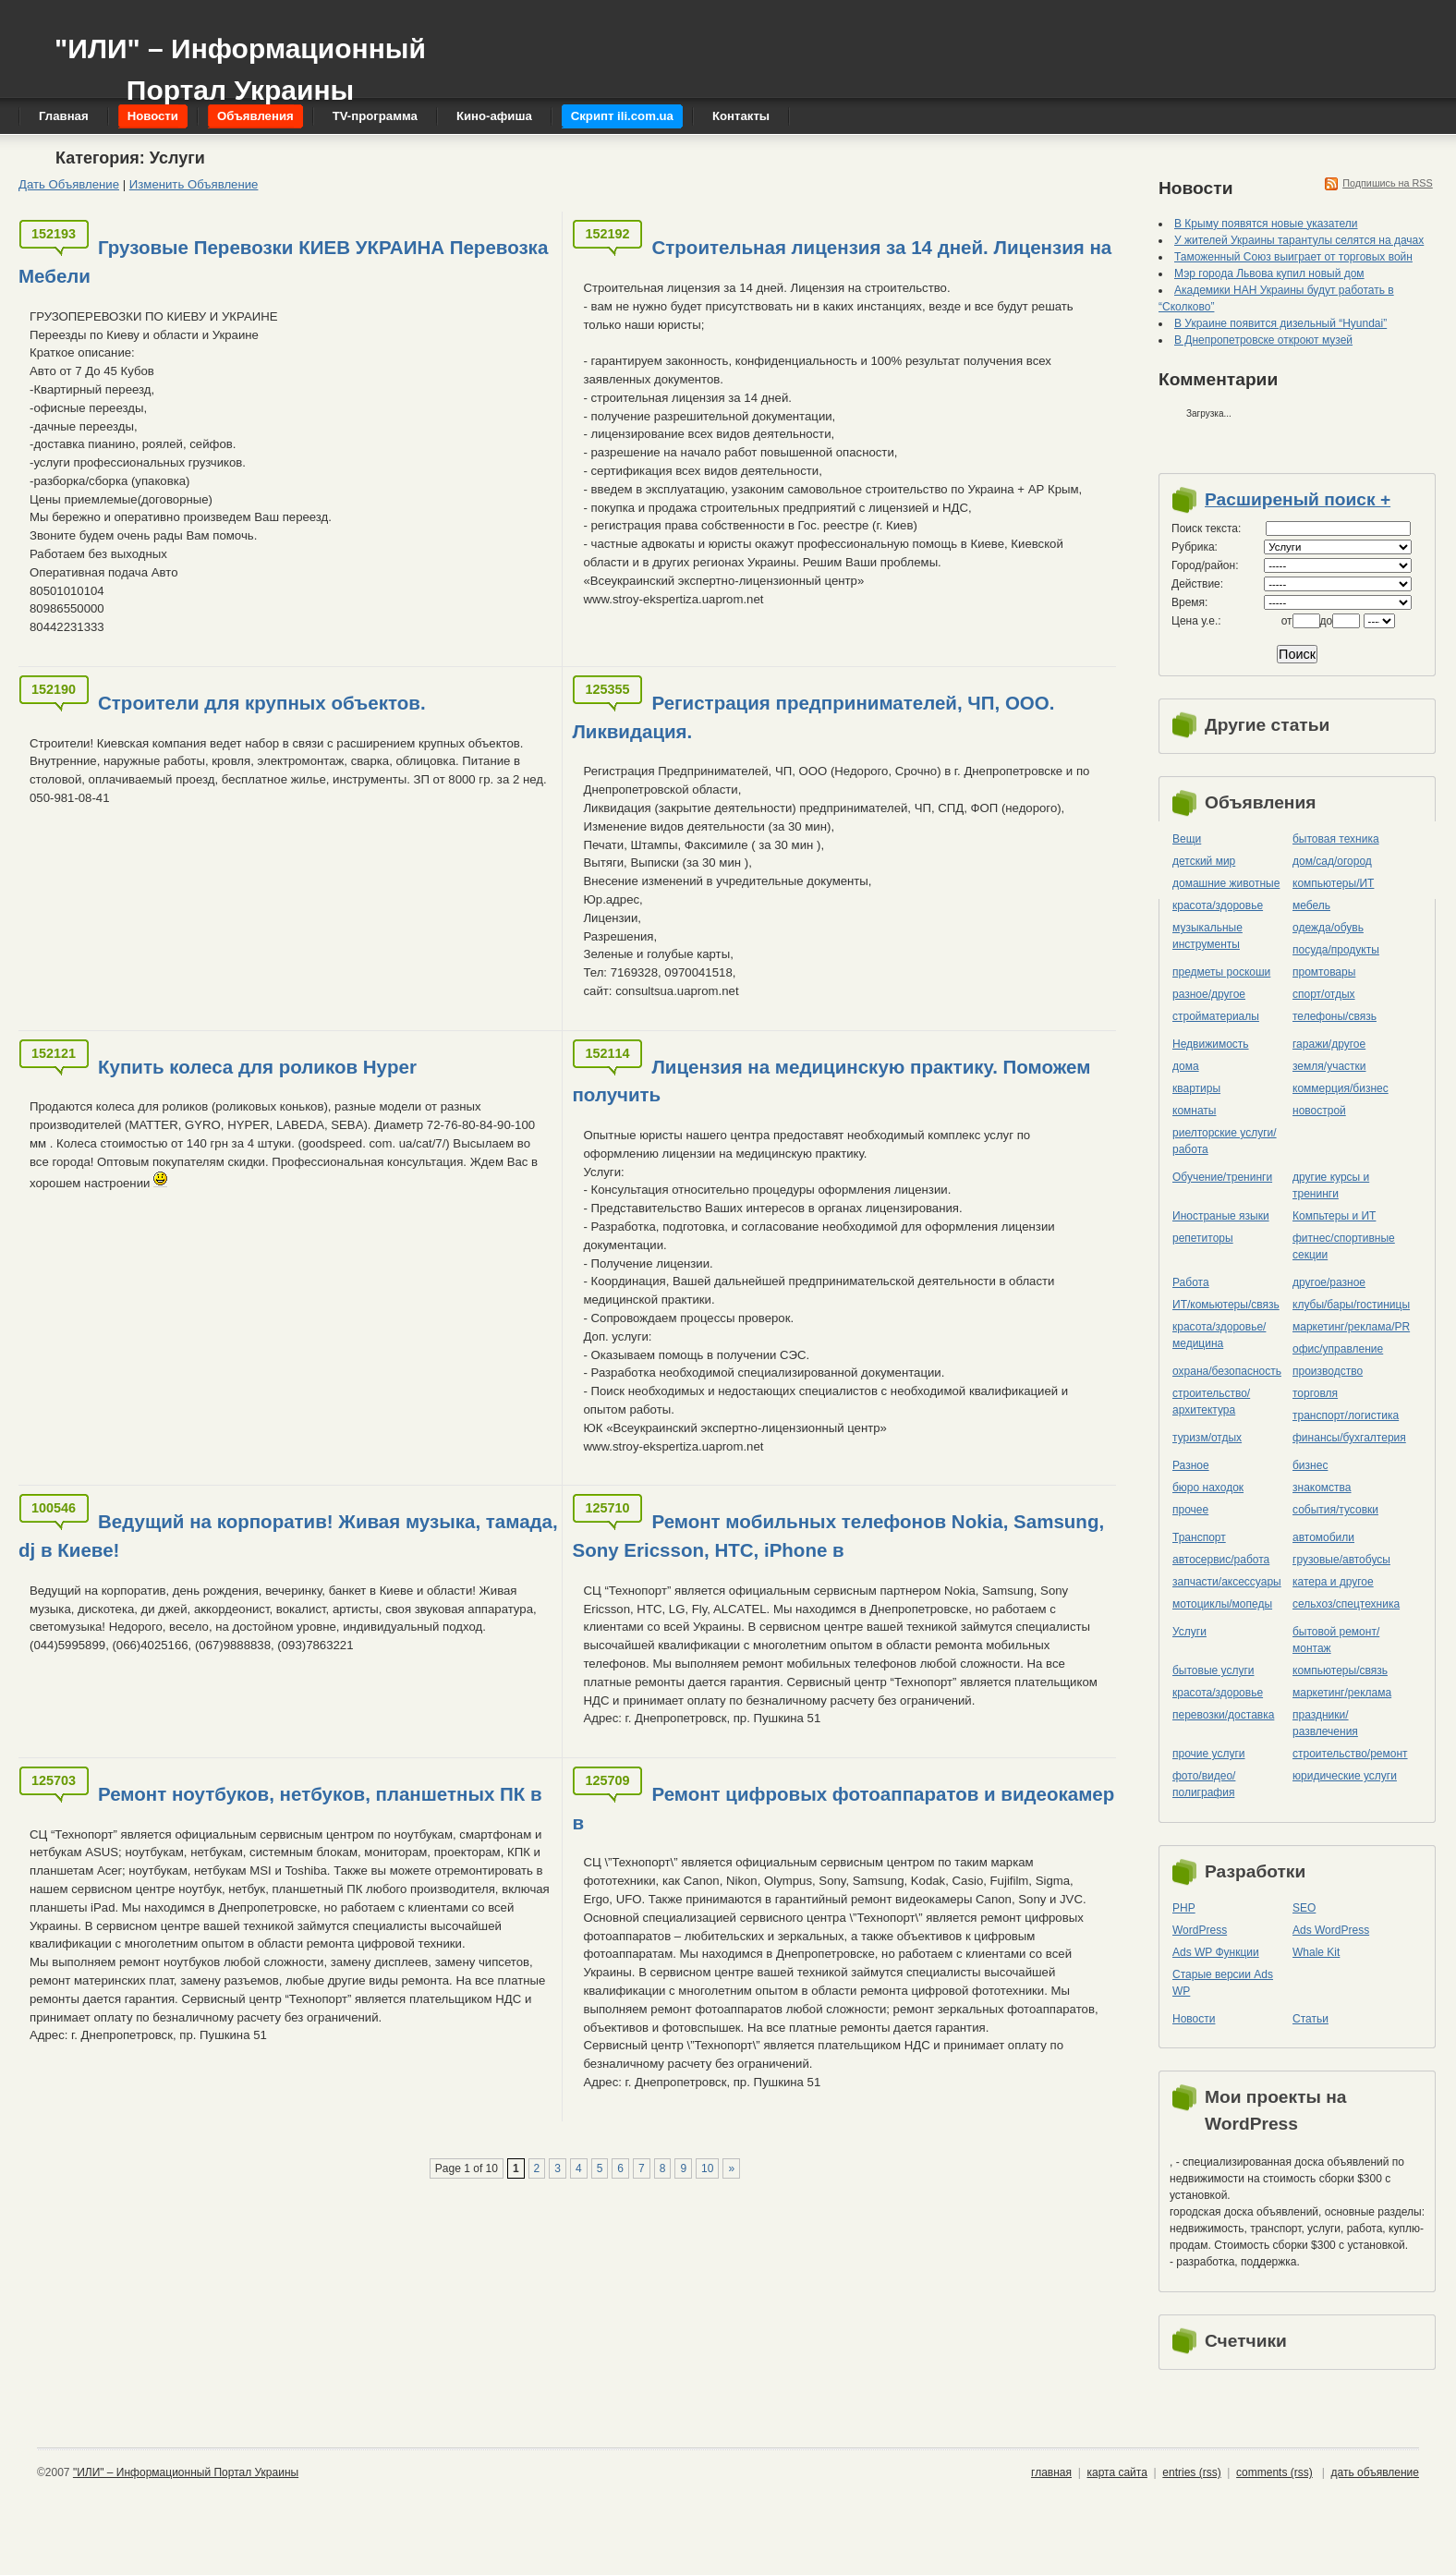 This screenshot has width=1456, height=2575. I want to click on В Днепропетровске откроют музей, so click(1263, 340).